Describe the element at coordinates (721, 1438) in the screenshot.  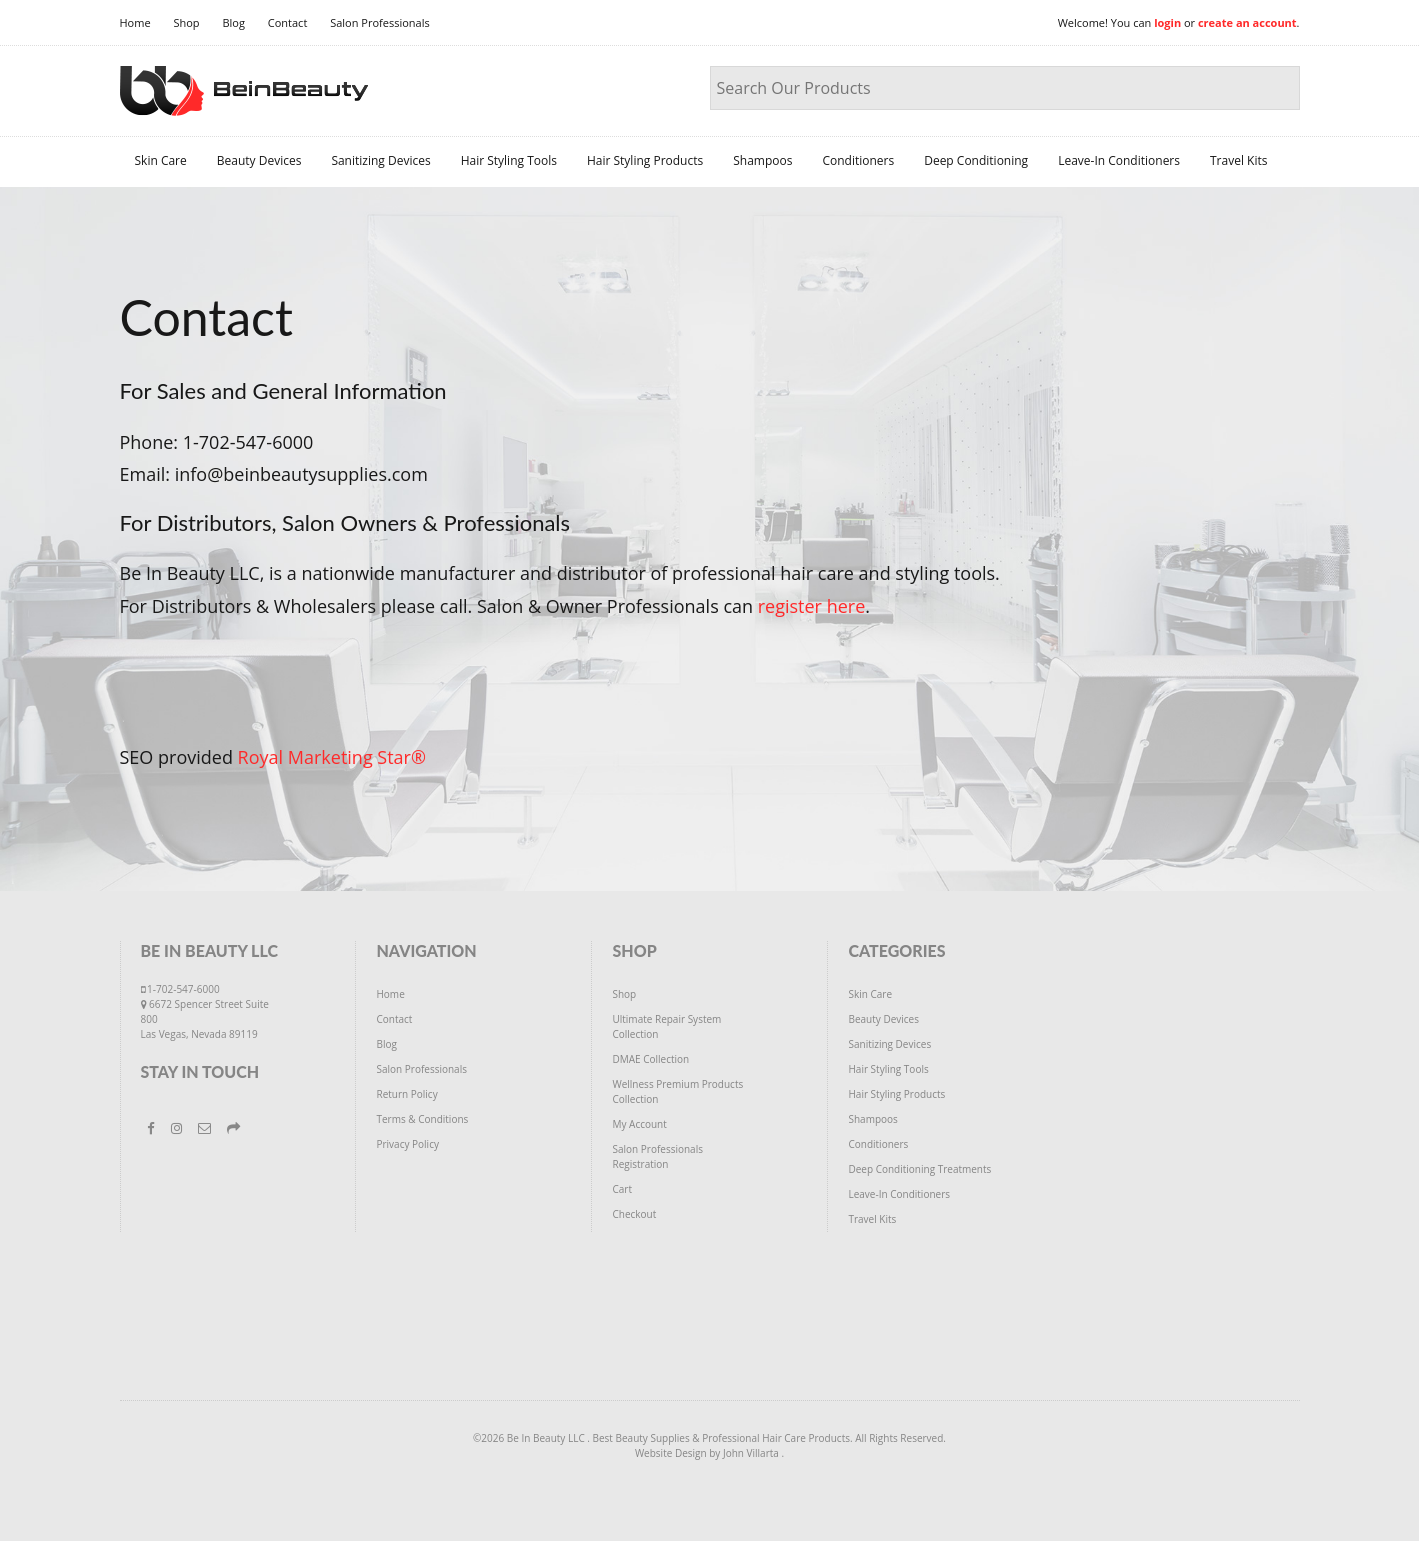
I see `Best Beauty Supplies & Professional Hair Care Products` at that location.